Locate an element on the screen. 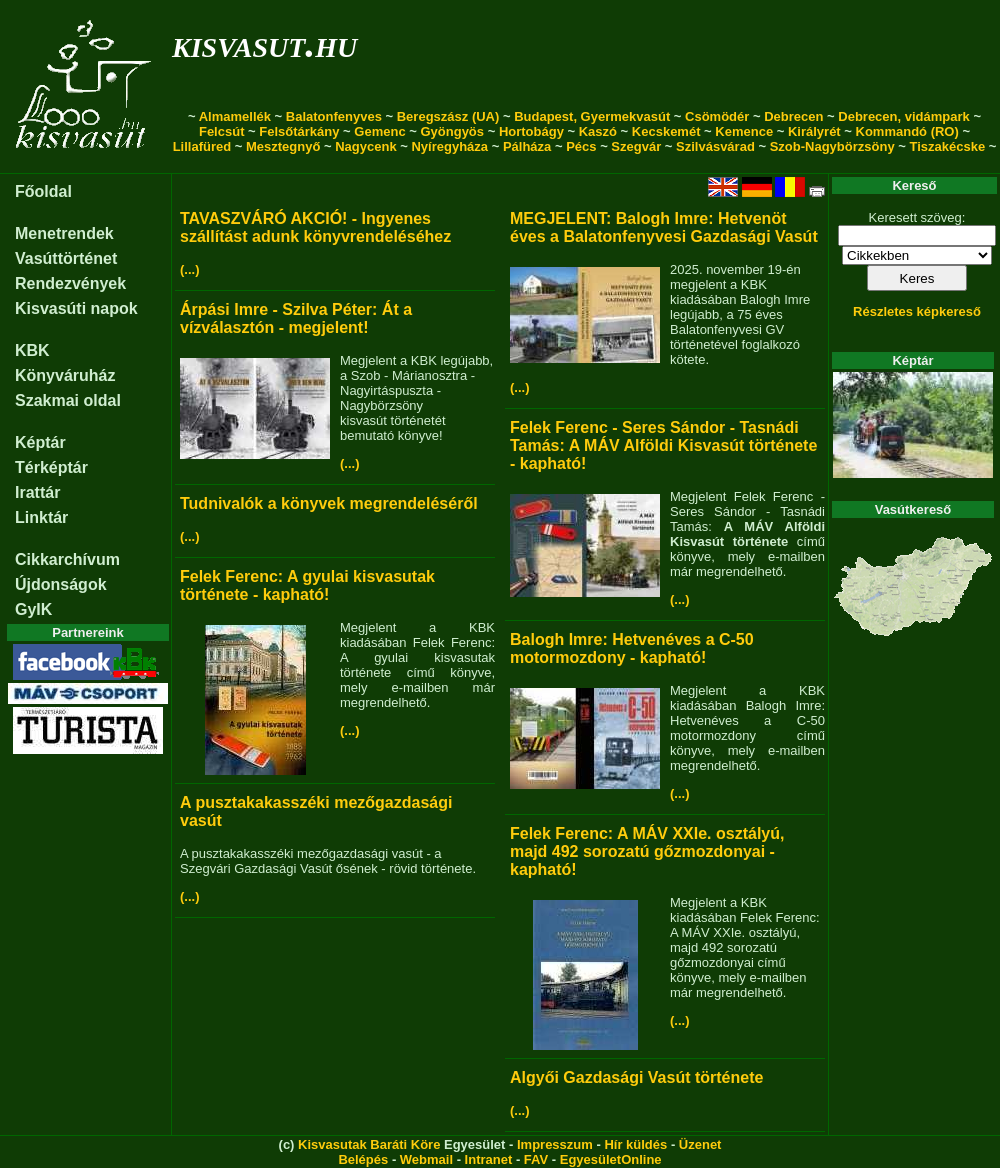 Image resolution: width=1000 pixels, height=1168 pixels. Újdonságok is located at coordinates (61, 584).